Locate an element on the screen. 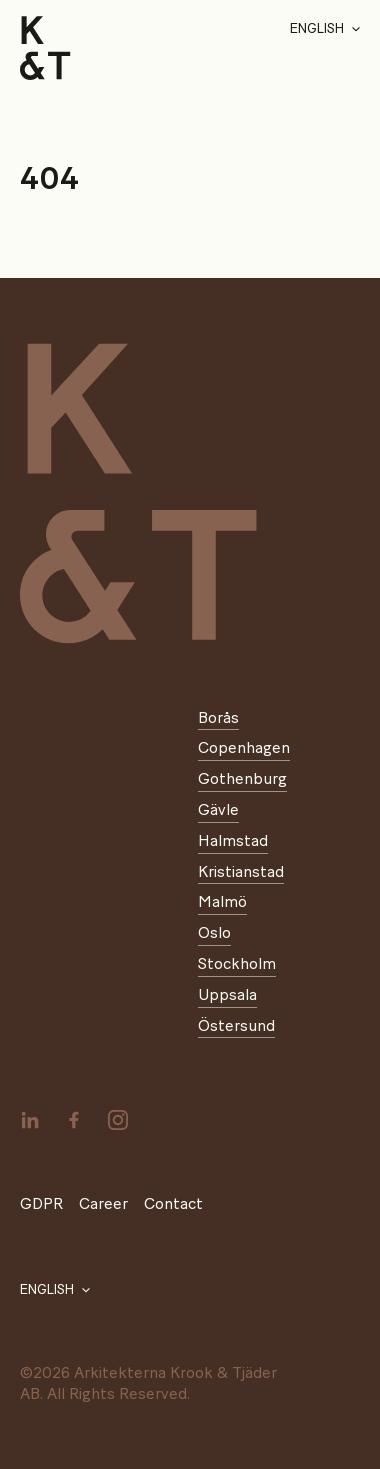 The image size is (380, 1469). [instagram] is located at coordinates (118, 1120).